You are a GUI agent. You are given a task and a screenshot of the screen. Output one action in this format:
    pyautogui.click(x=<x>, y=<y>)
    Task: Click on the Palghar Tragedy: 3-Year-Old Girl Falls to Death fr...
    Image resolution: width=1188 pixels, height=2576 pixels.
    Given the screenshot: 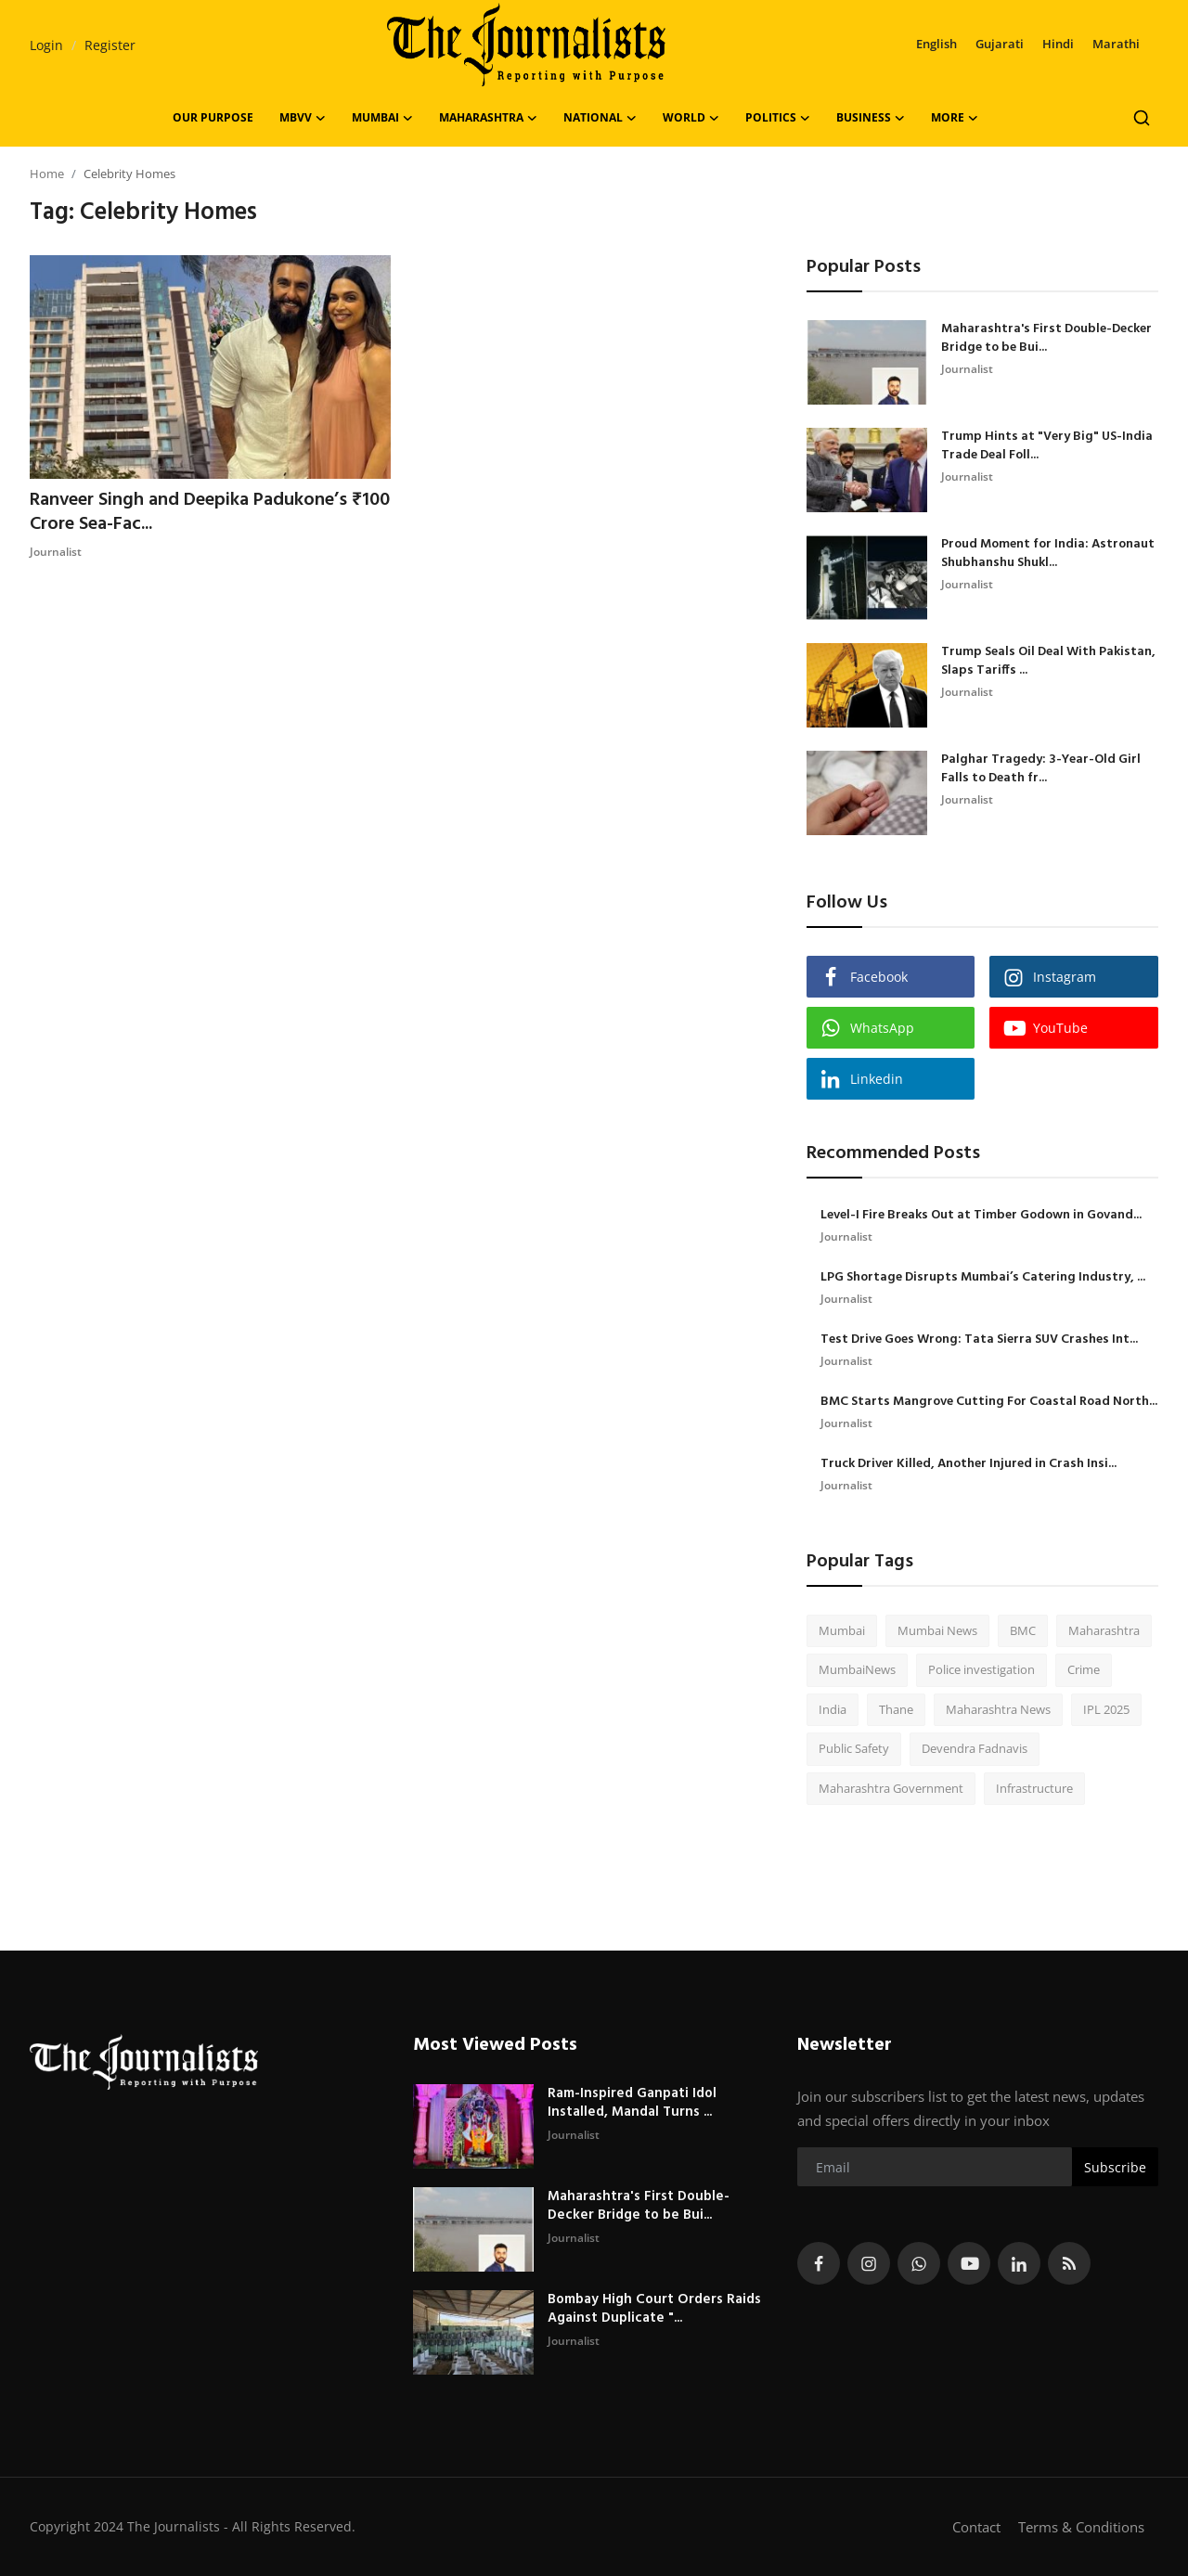 What is the action you would take?
    pyautogui.click(x=1041, y=769)
    